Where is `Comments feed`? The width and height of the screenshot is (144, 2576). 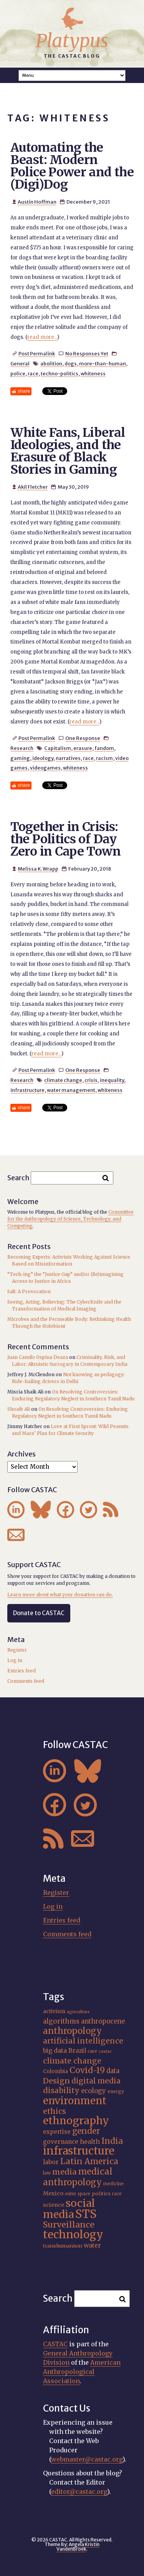 Comments feed is located at coordinates (25, 1681).